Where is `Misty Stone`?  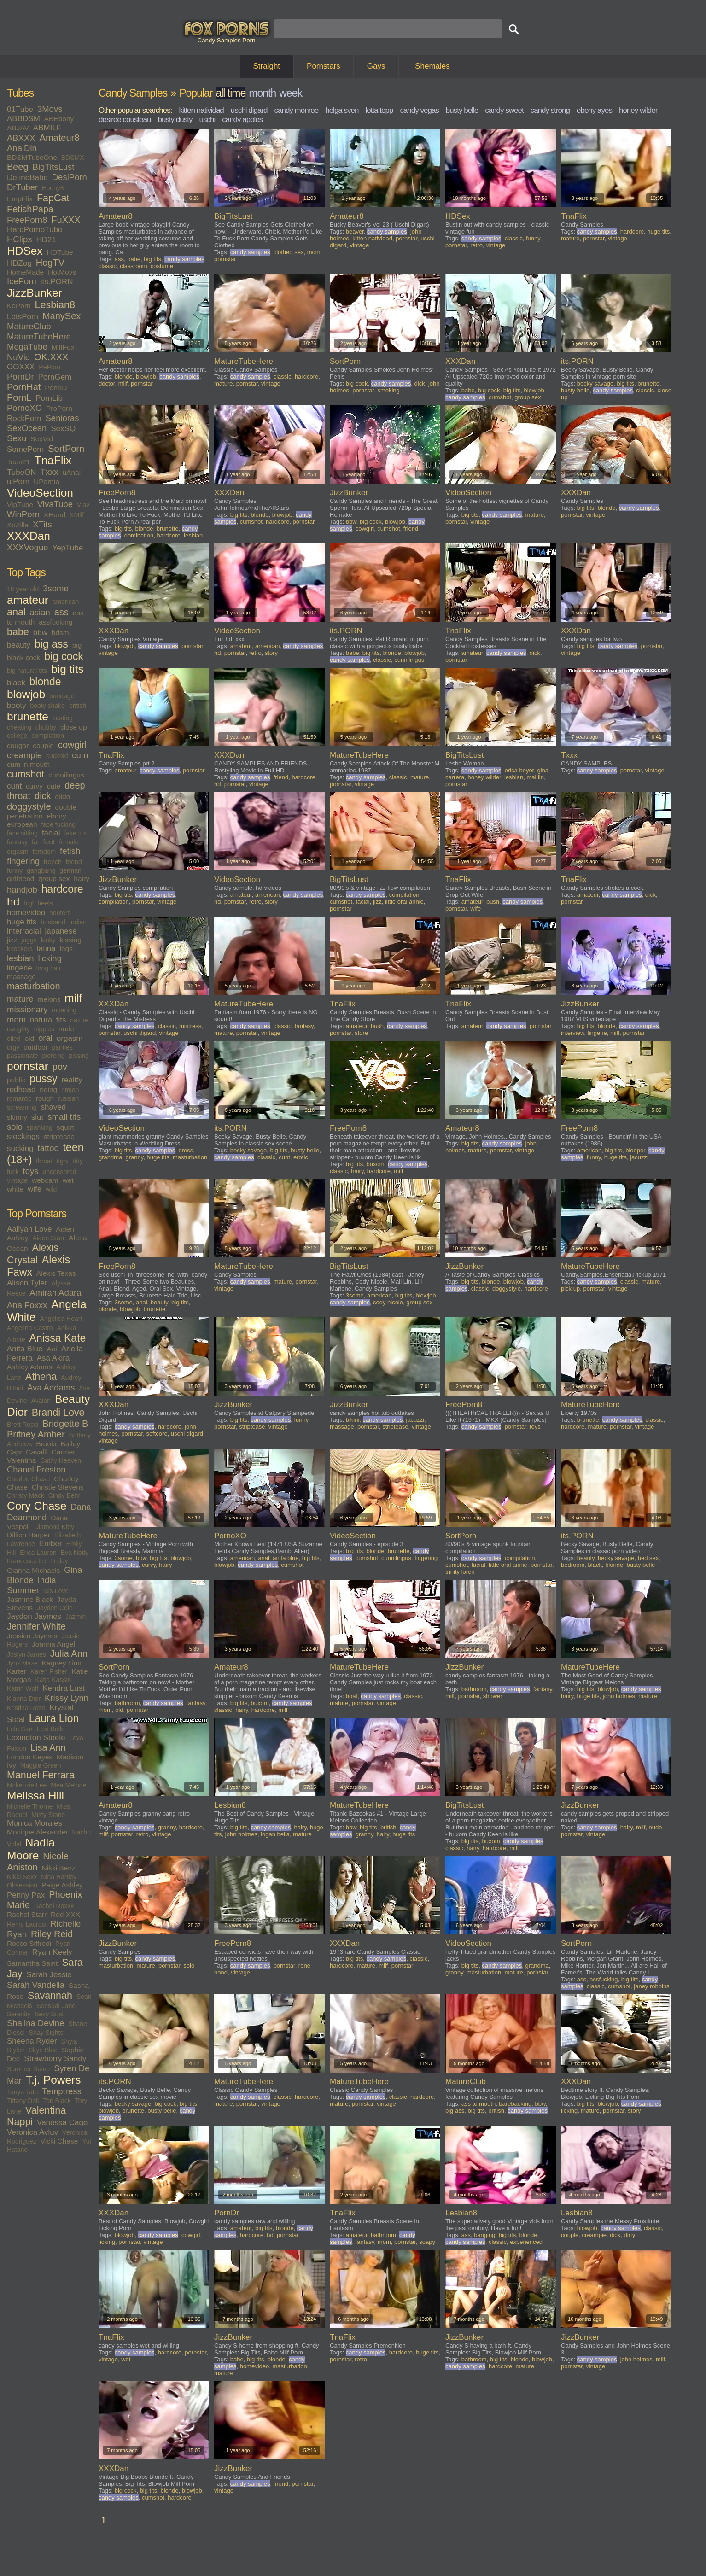 Misty Stone is located at coordinates (48, 1814).